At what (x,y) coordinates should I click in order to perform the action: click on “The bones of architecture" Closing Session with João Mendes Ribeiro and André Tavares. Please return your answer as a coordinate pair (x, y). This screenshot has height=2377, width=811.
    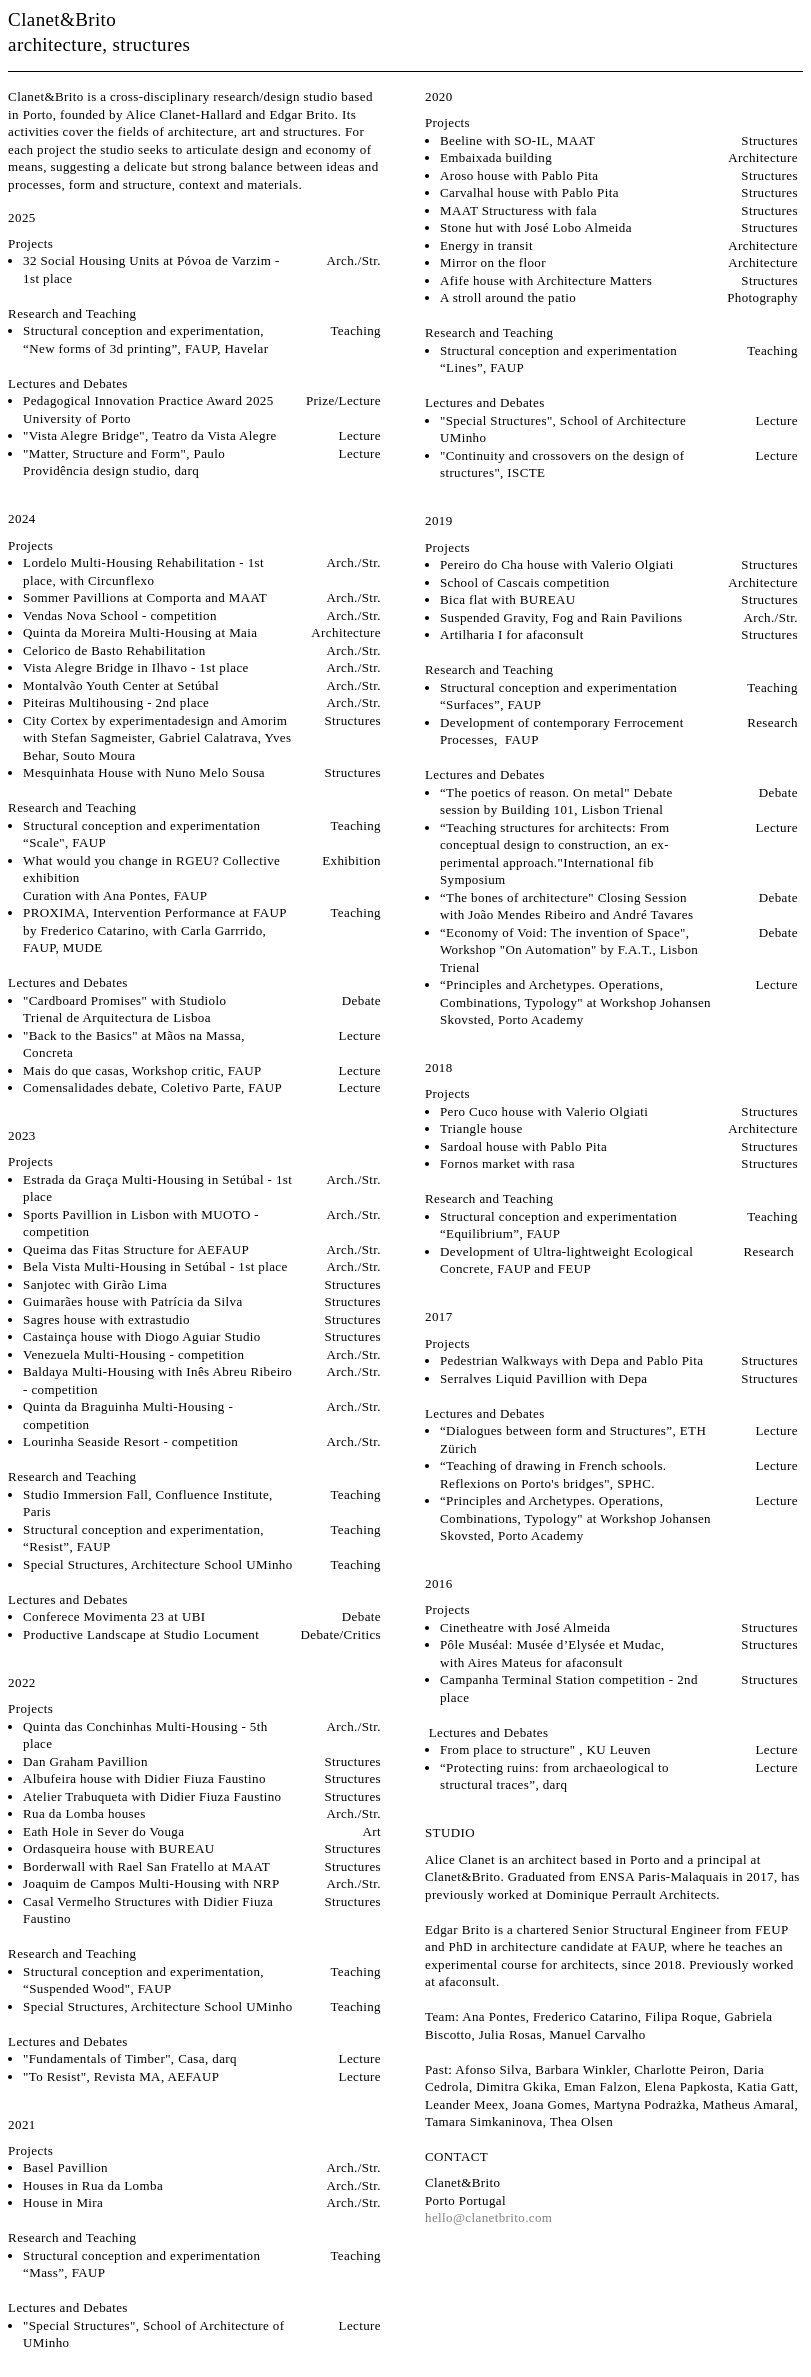
    Looking at the image, I should click on (567, 906).